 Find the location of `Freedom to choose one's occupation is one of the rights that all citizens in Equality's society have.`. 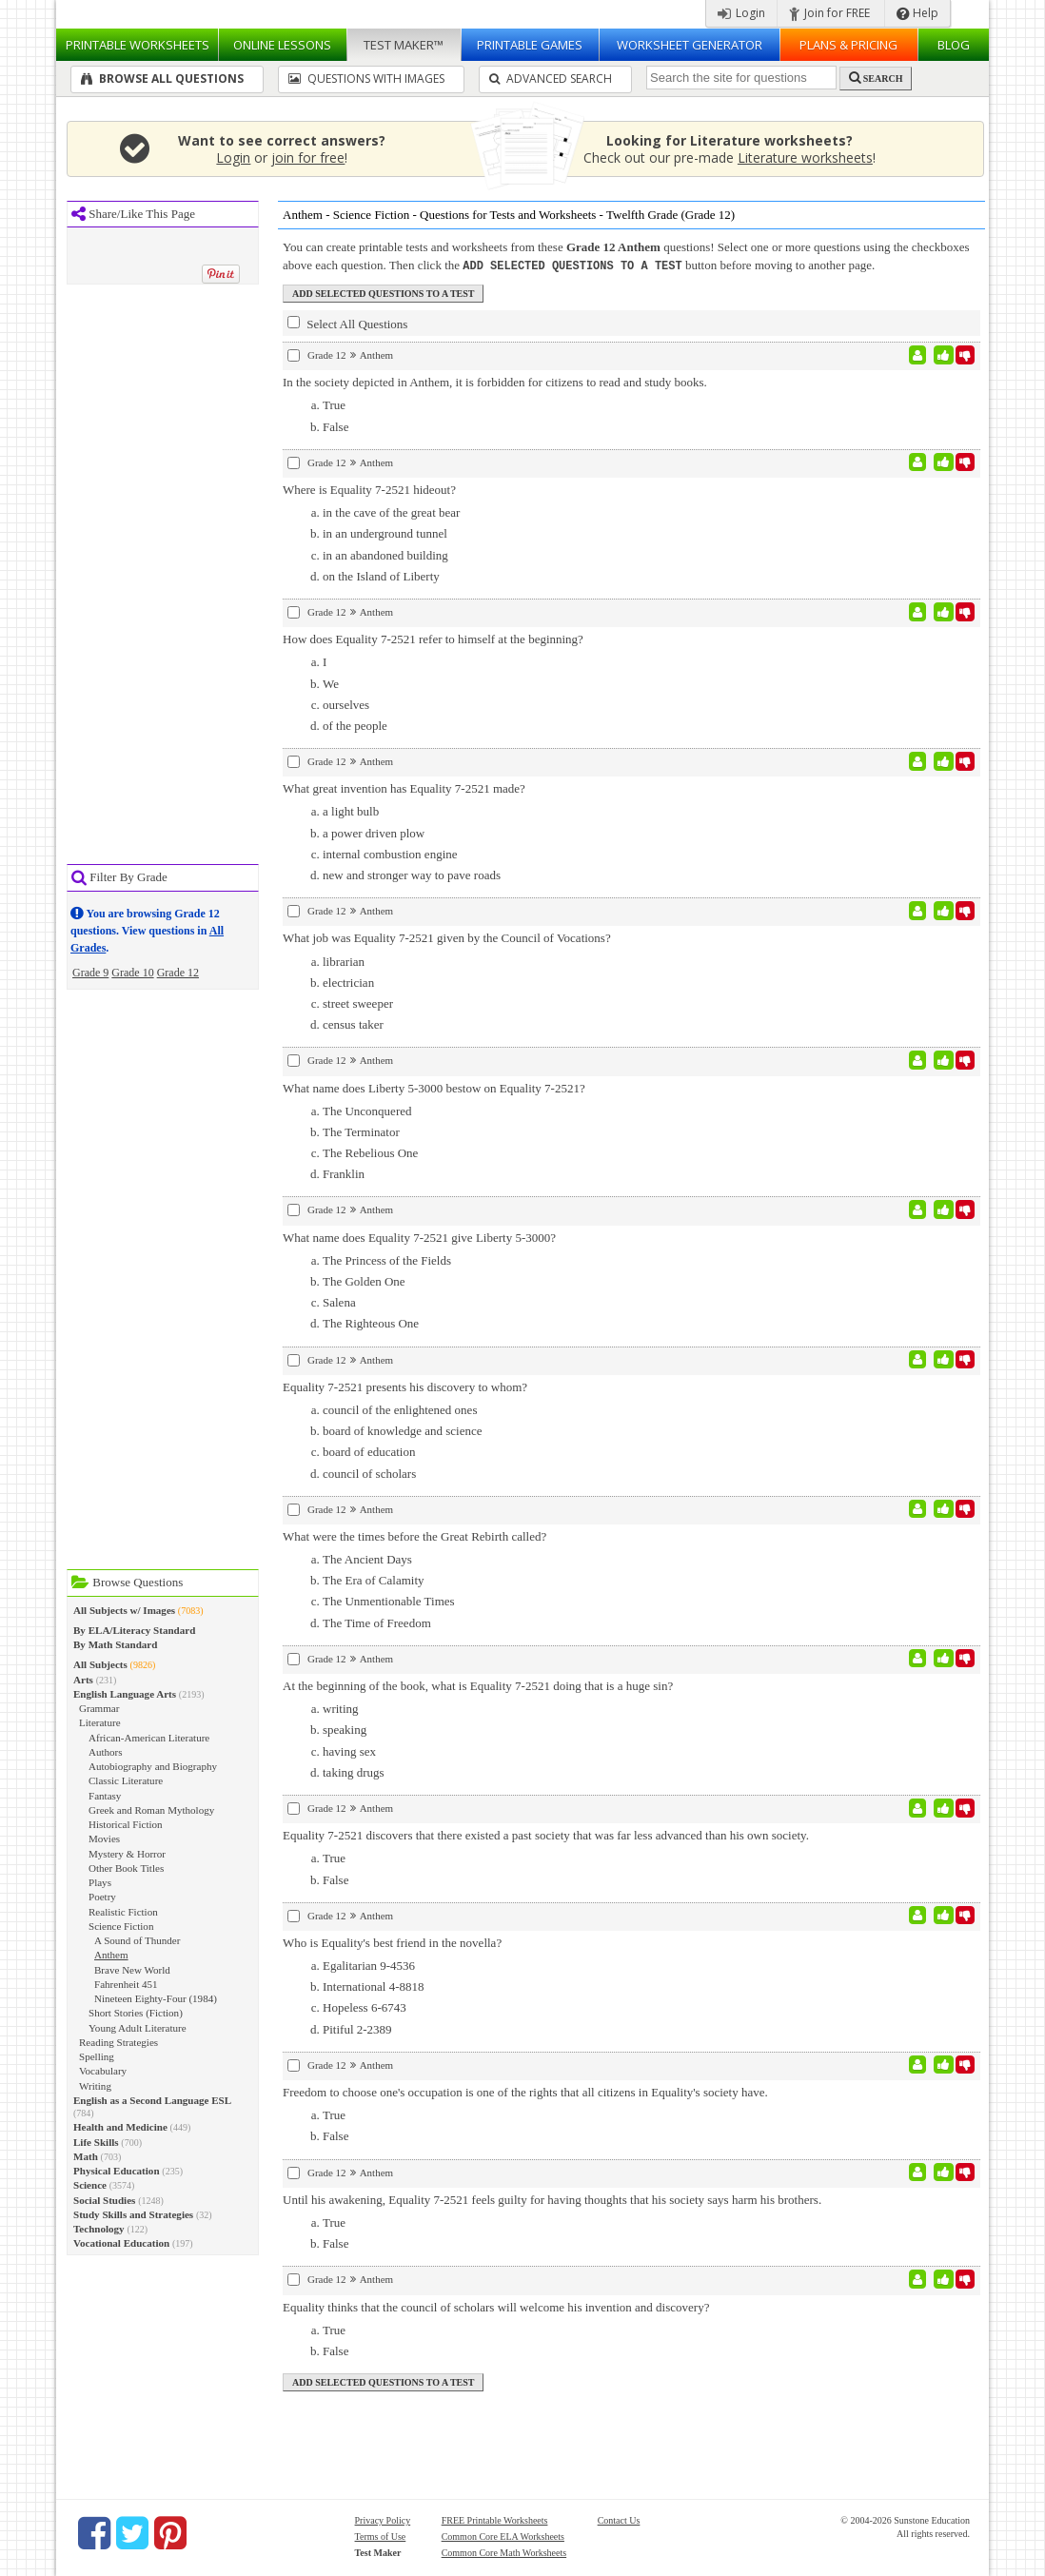

Freedom to choose one's occupation is one of the rights that all citizens in Equality's society have. is located at coordinates (525, 2091).